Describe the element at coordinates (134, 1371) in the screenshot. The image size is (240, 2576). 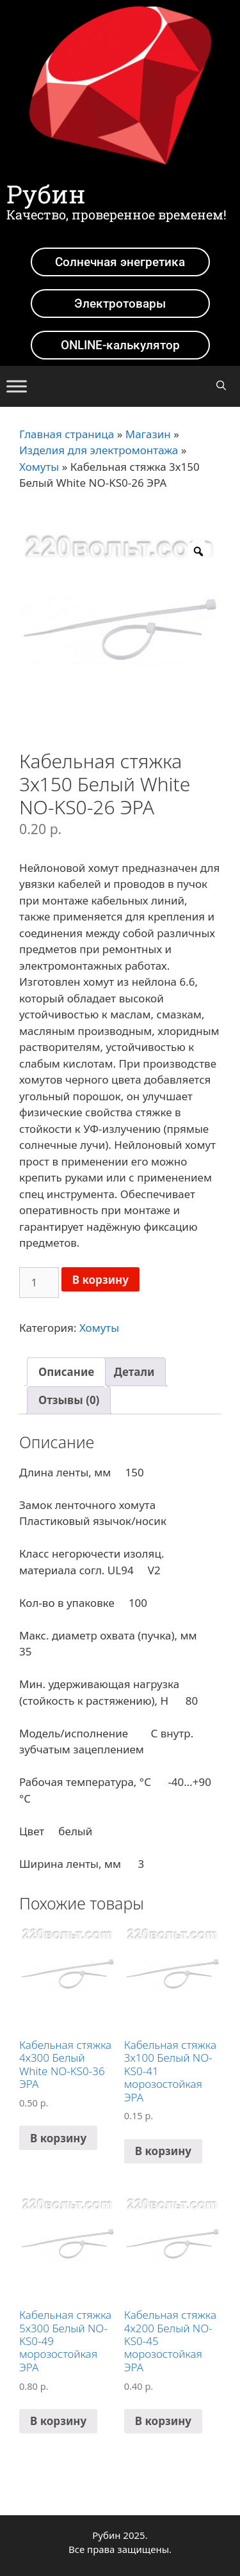
I see `Детали` at that location.